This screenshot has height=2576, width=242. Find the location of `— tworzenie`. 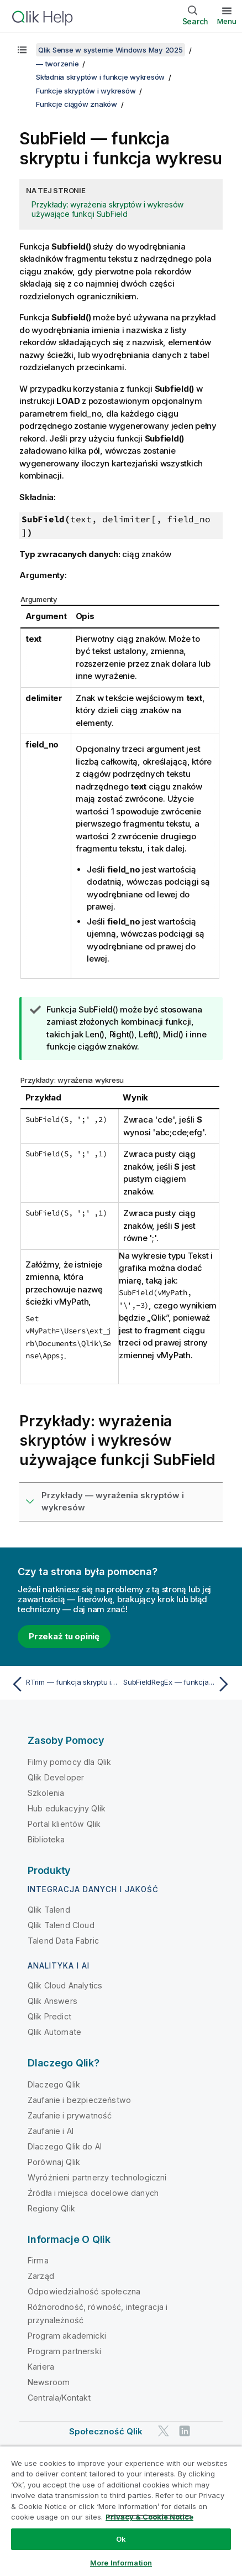

— tworzenie is located at coordinates (57, 63).